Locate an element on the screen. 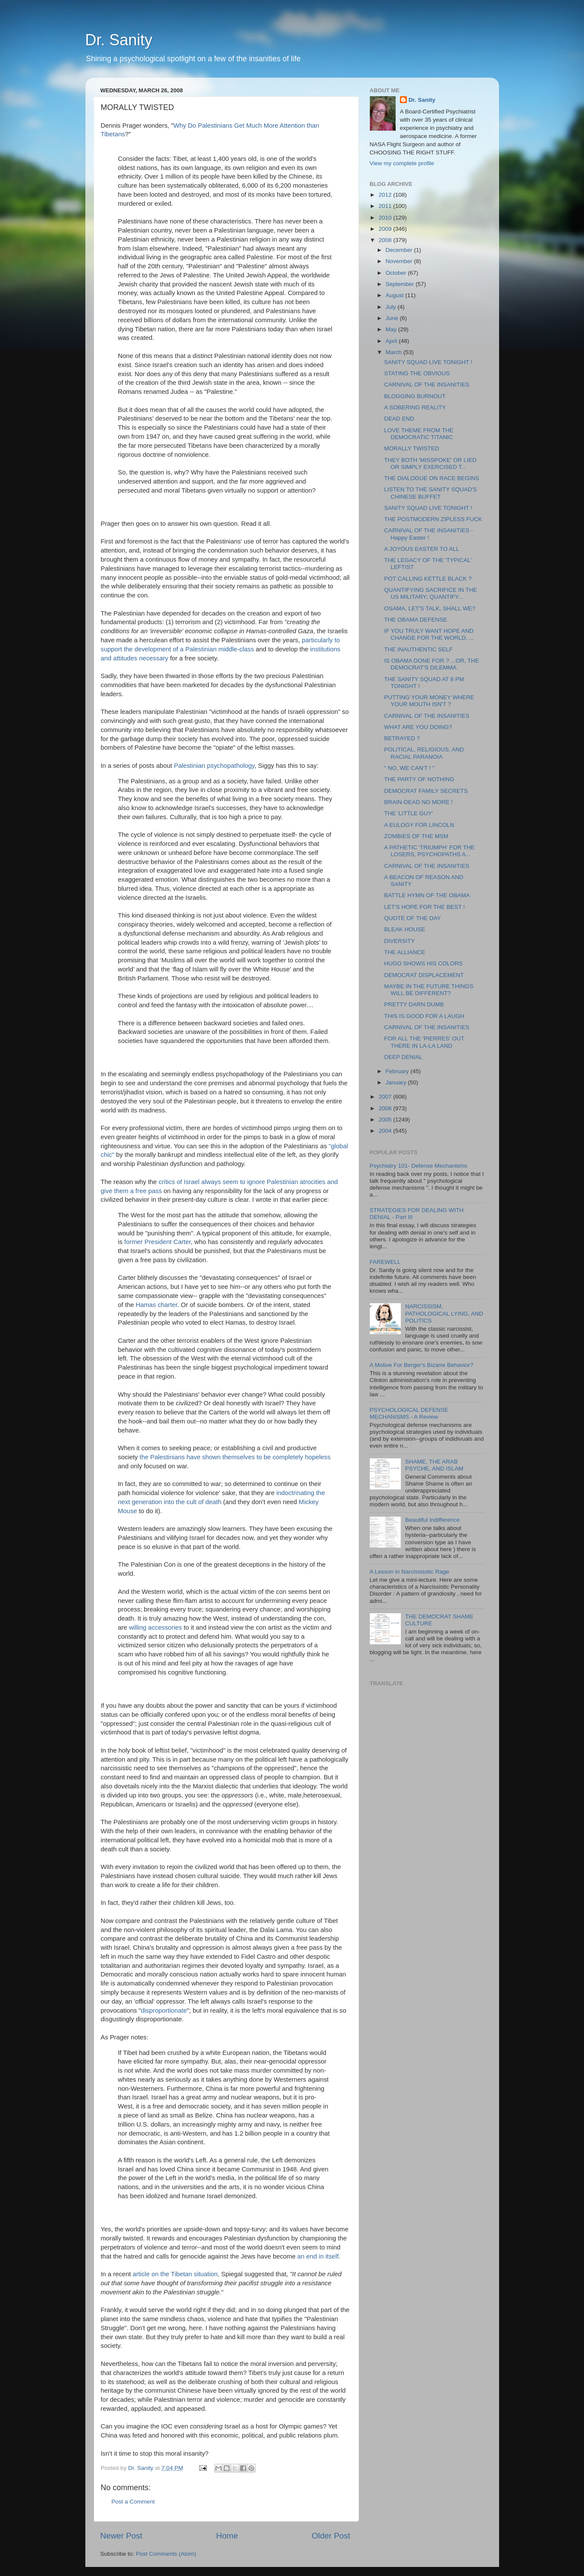  willing accessories is located at coordinates (156, 1627).